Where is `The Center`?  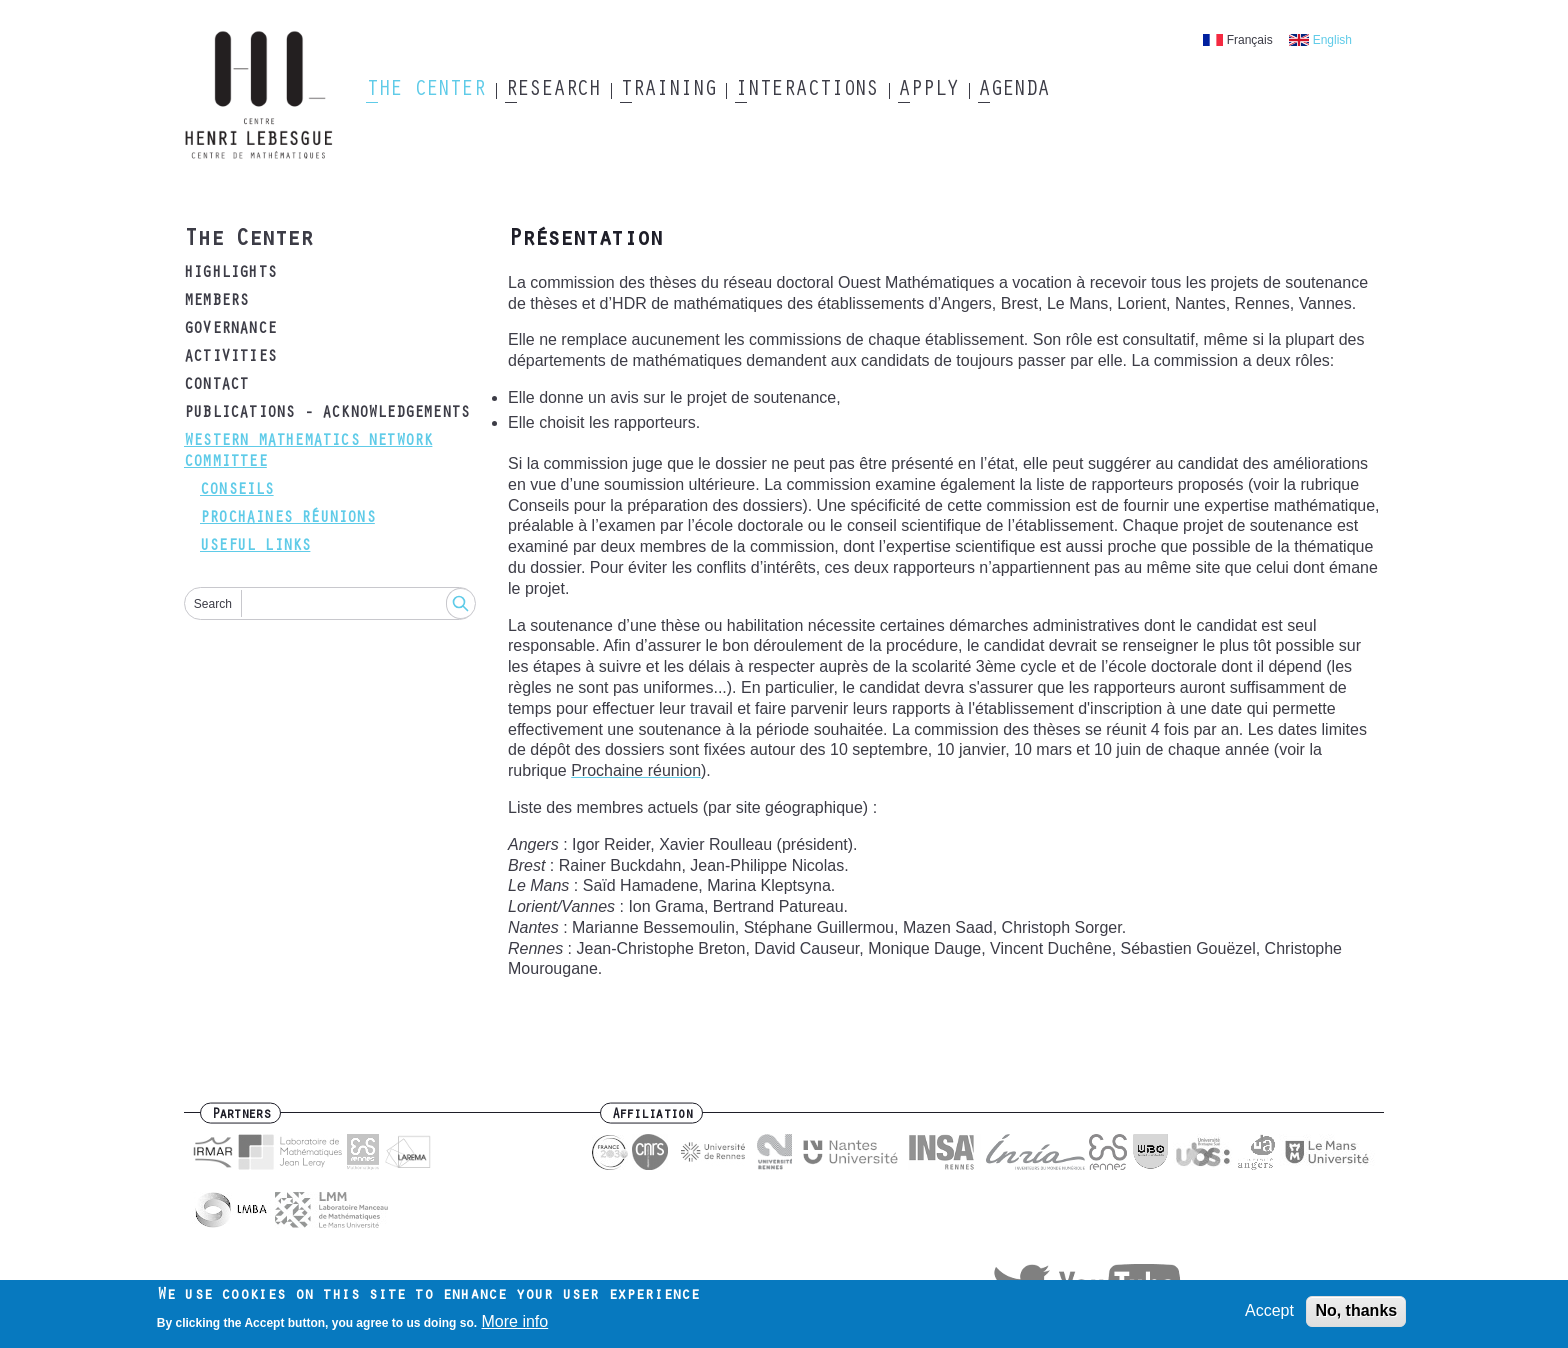 The Center is located at coordinates (425, 91).